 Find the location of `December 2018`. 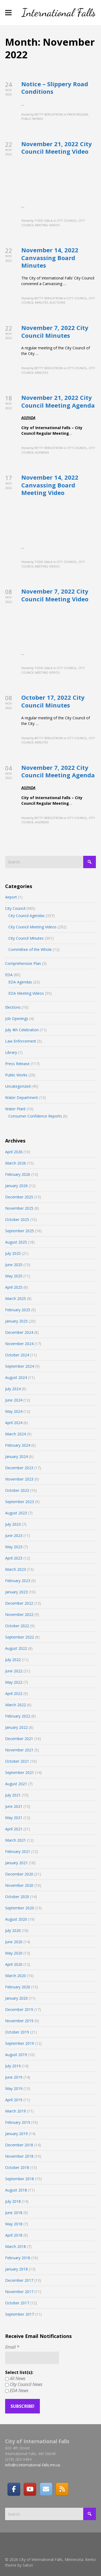

December 2018 is located at coordinates (19, 2144).